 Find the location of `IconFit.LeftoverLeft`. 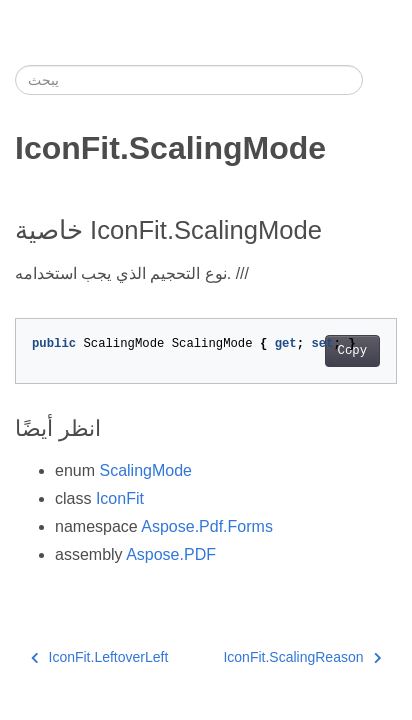

IconFit.LeftoverLeft is located at coordinates (99, 657).